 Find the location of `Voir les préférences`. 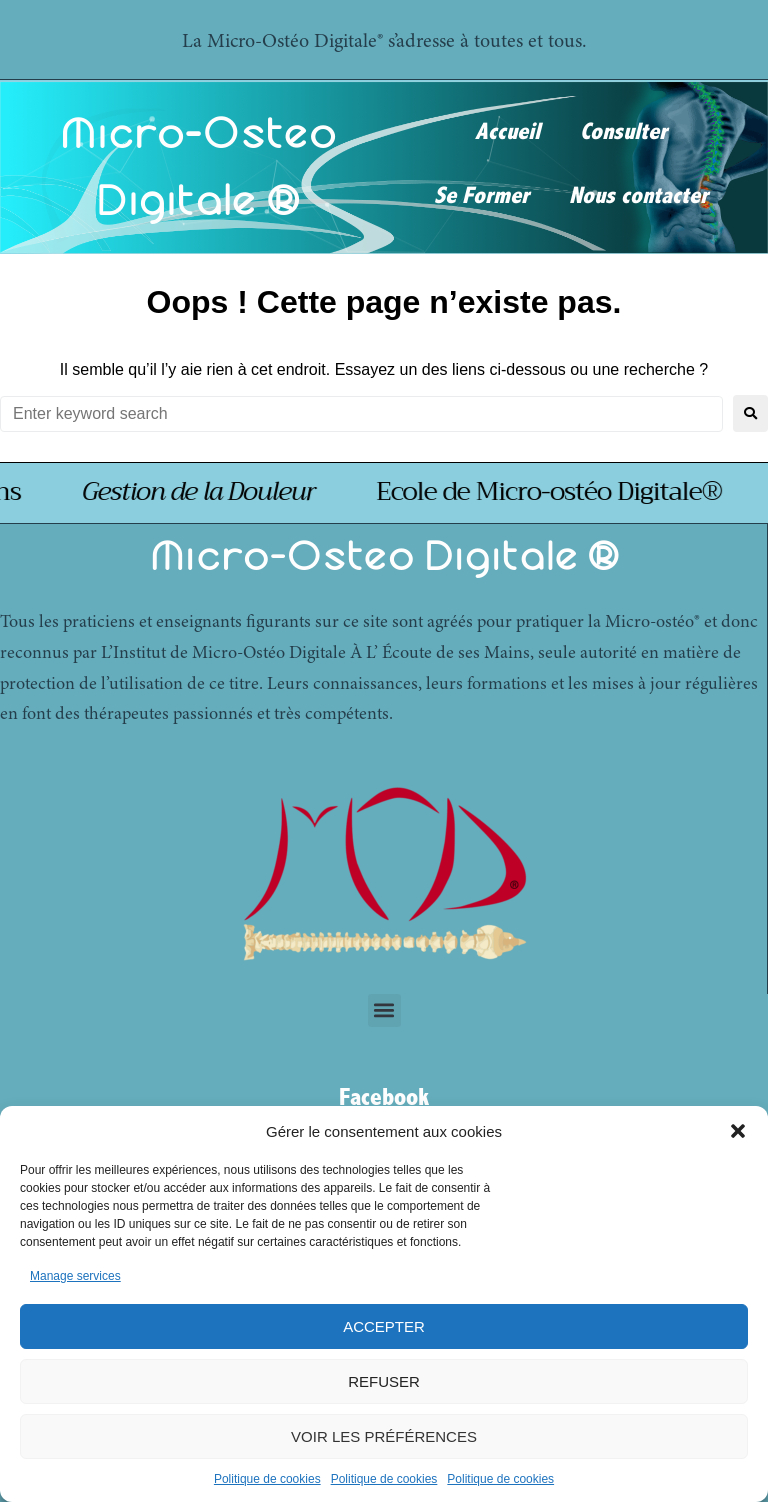

Voir les préférences is located at coordinates (384, 1436).